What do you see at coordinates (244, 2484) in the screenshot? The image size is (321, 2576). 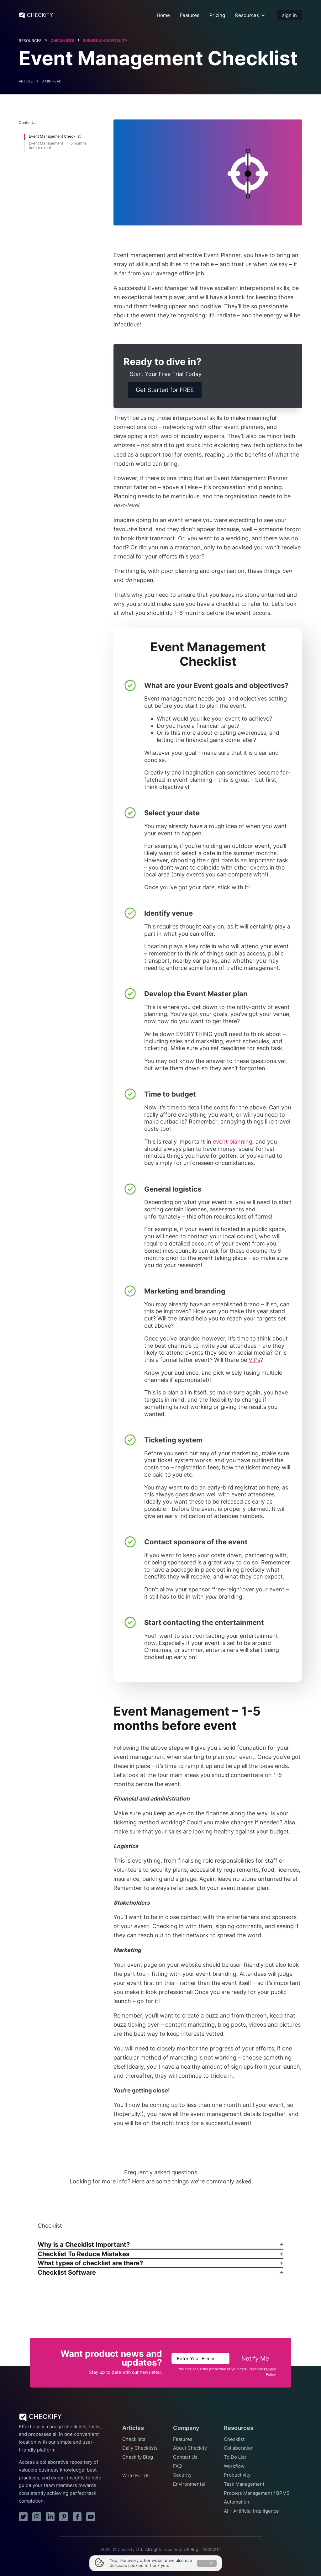 I see `Task Management` at bounding box center [244, 2484].